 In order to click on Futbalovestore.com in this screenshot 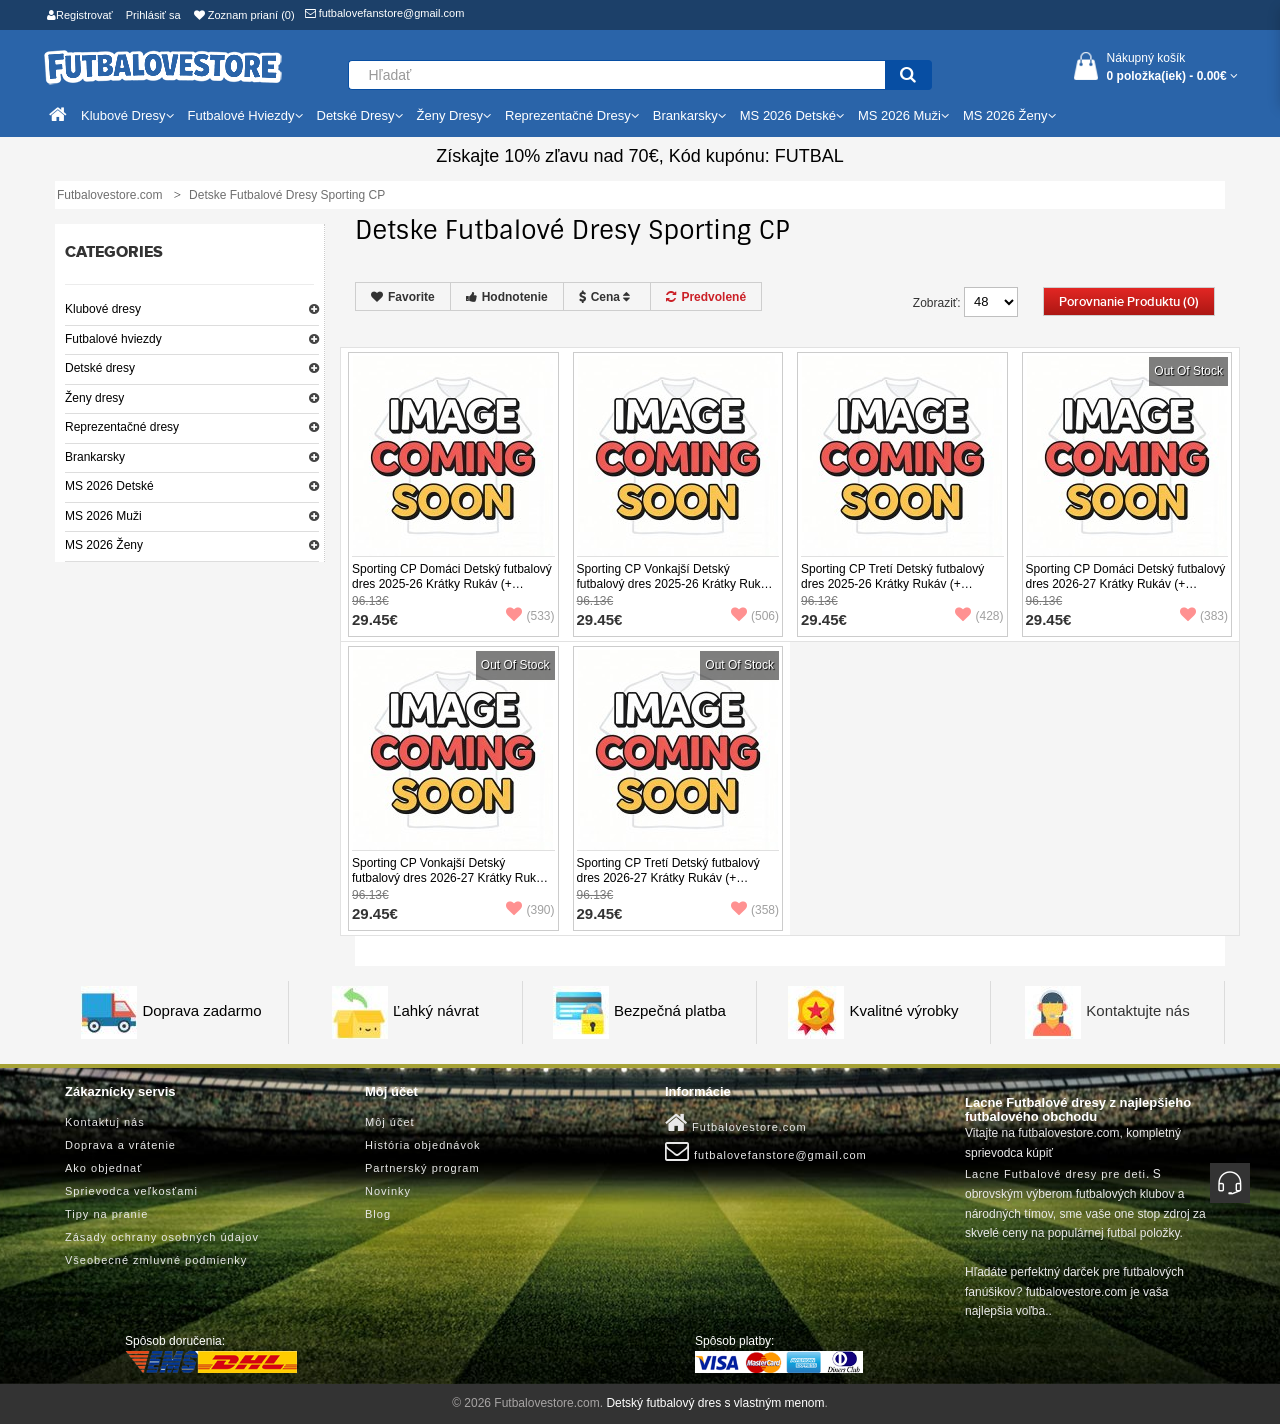, I will do `click(736, 1123)`.